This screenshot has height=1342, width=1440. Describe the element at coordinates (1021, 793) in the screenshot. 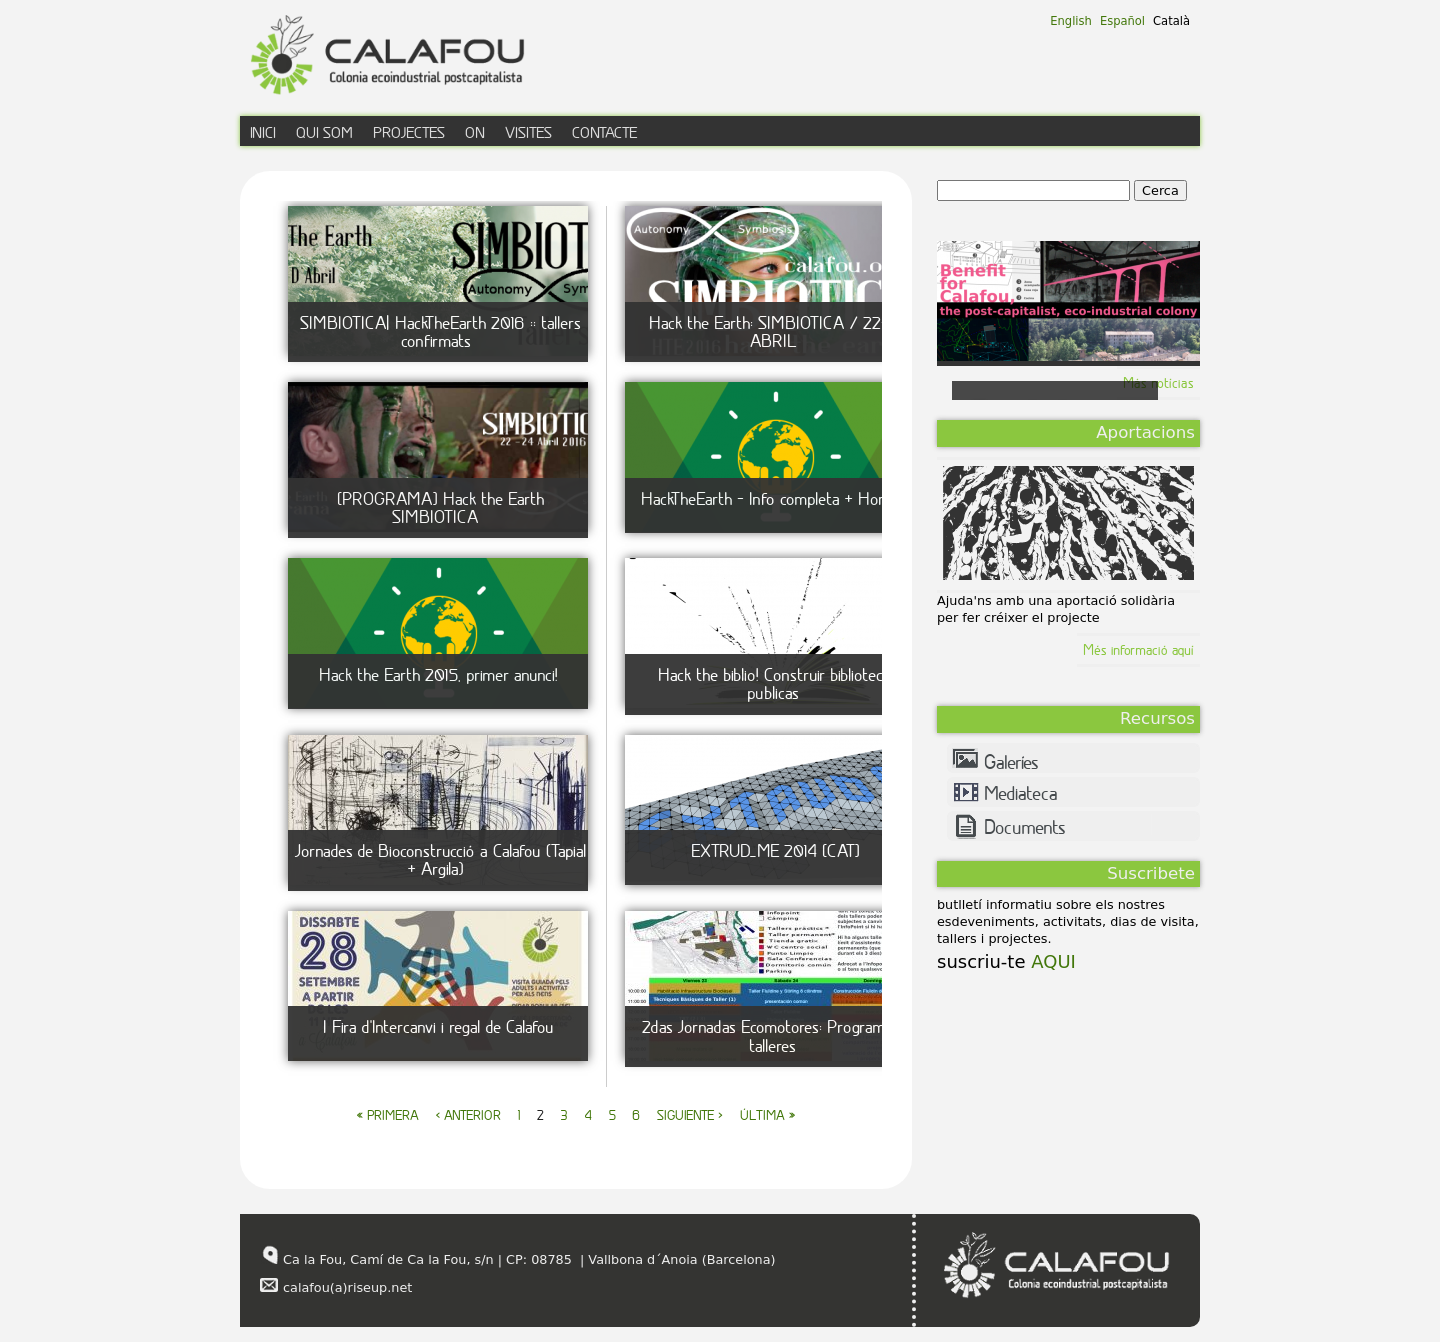

I see `Mediateca` at that location.